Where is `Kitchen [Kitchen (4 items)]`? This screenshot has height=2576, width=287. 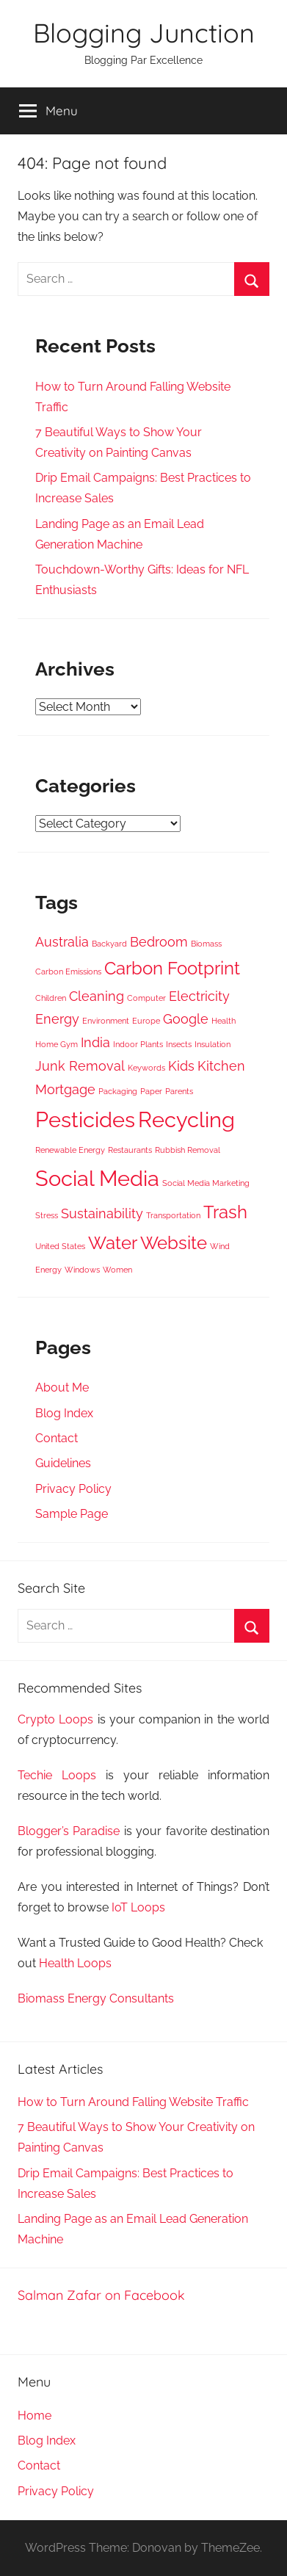
Kitchen [Kitchen (4 items)] is located at coordinates (221, 1066).